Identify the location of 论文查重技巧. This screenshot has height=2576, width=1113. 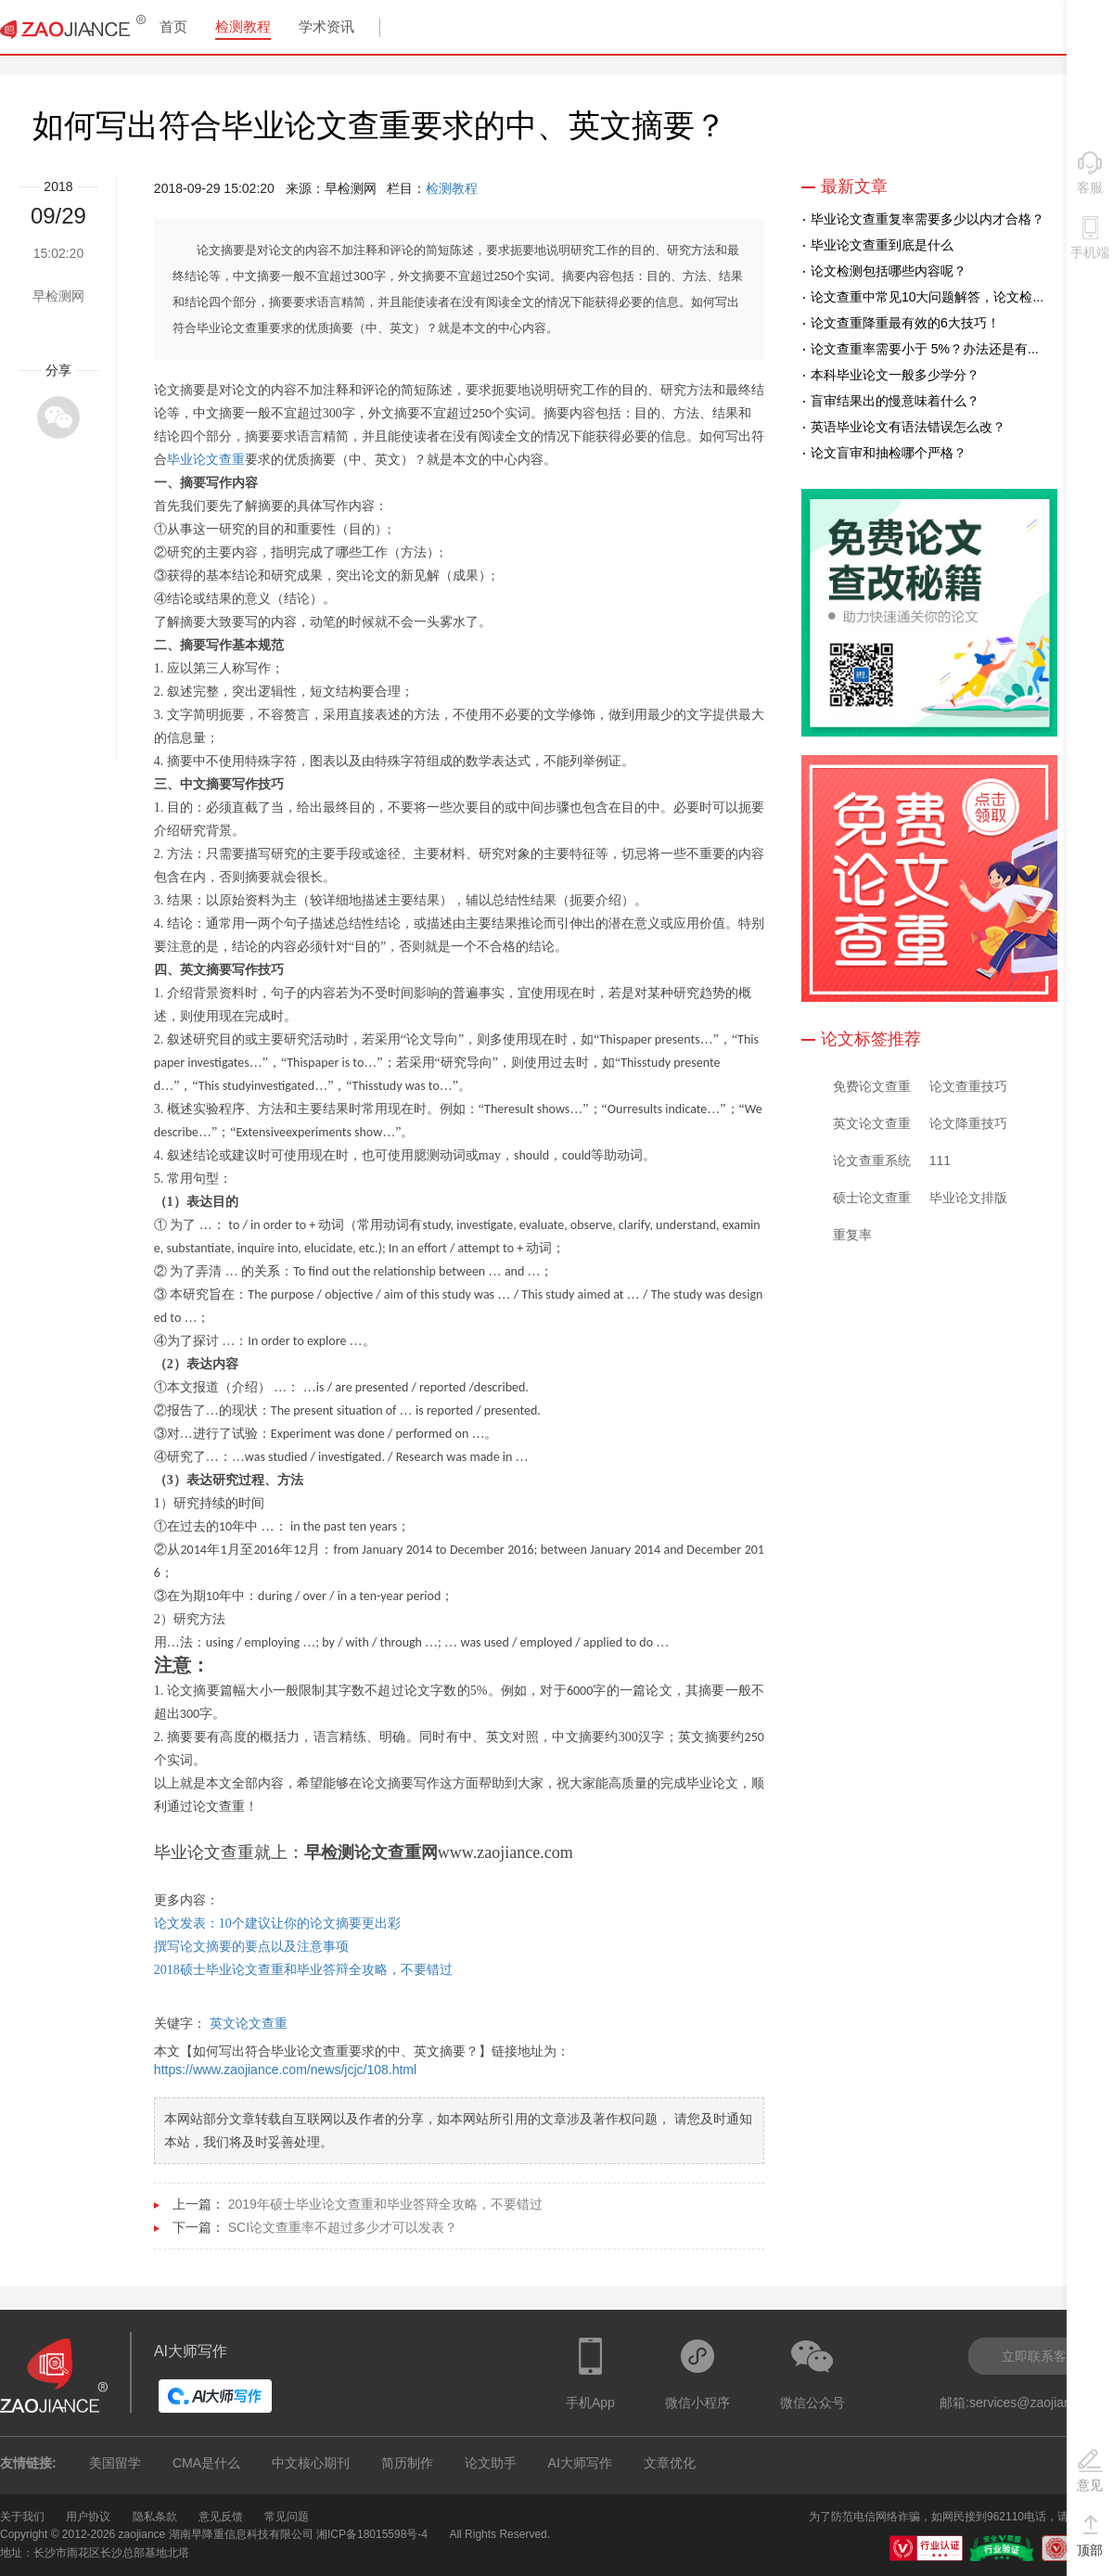
(968, 1086).